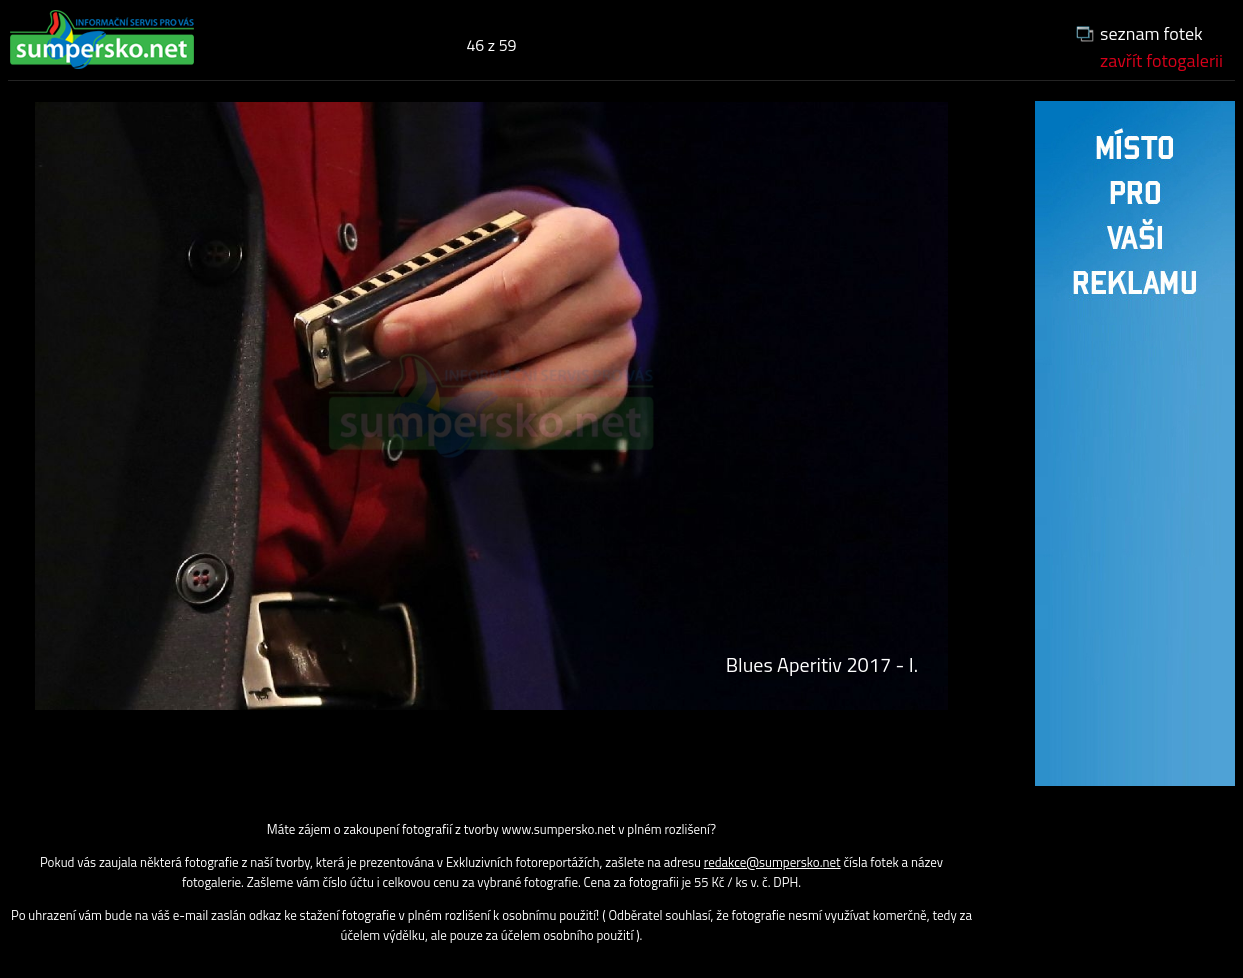  I want to click on zavřít fotogalerii, so click(1161, 60).